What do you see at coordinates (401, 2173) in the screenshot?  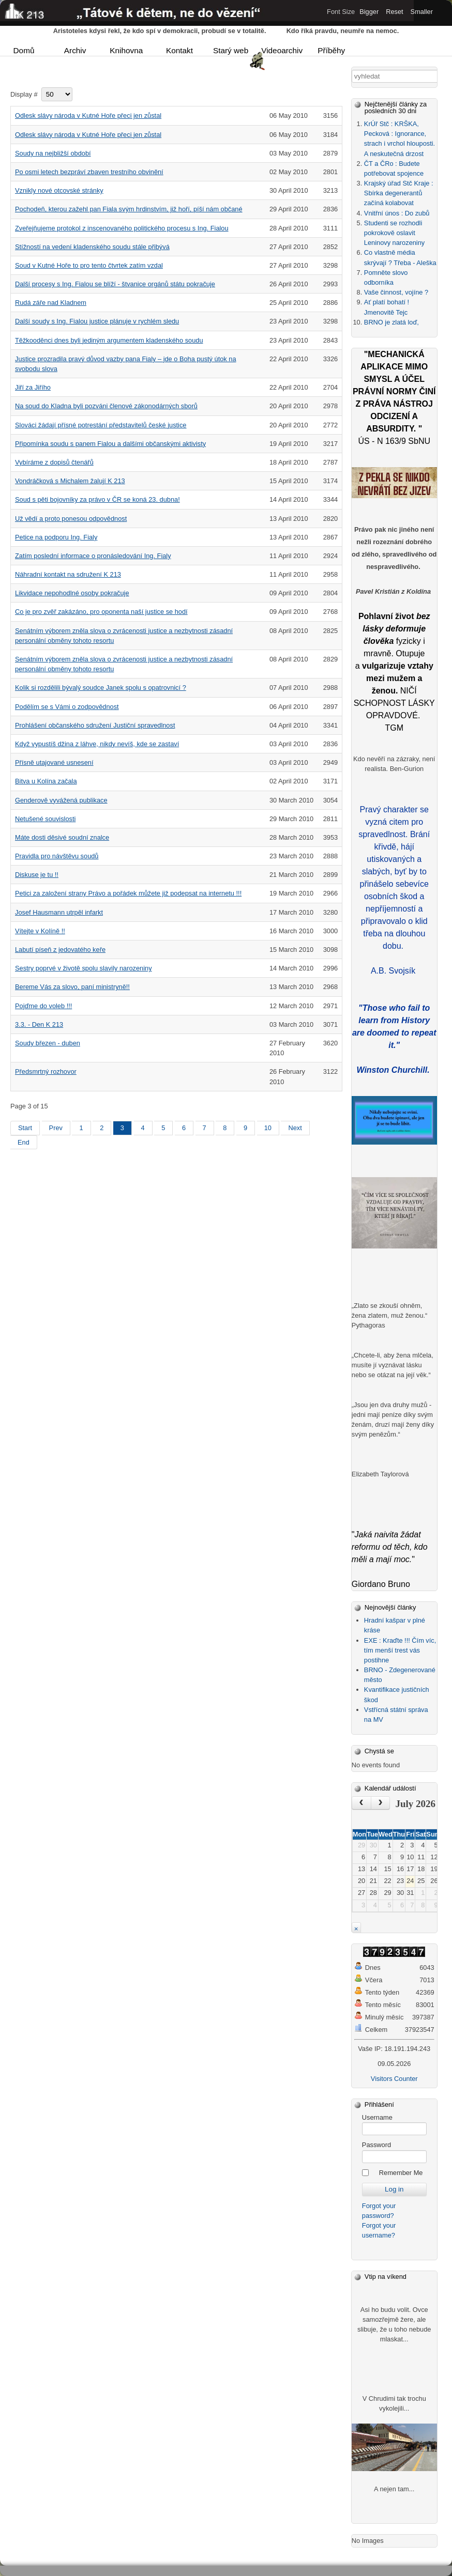 I see `Remember Me` at bounding box center [401, 2173].